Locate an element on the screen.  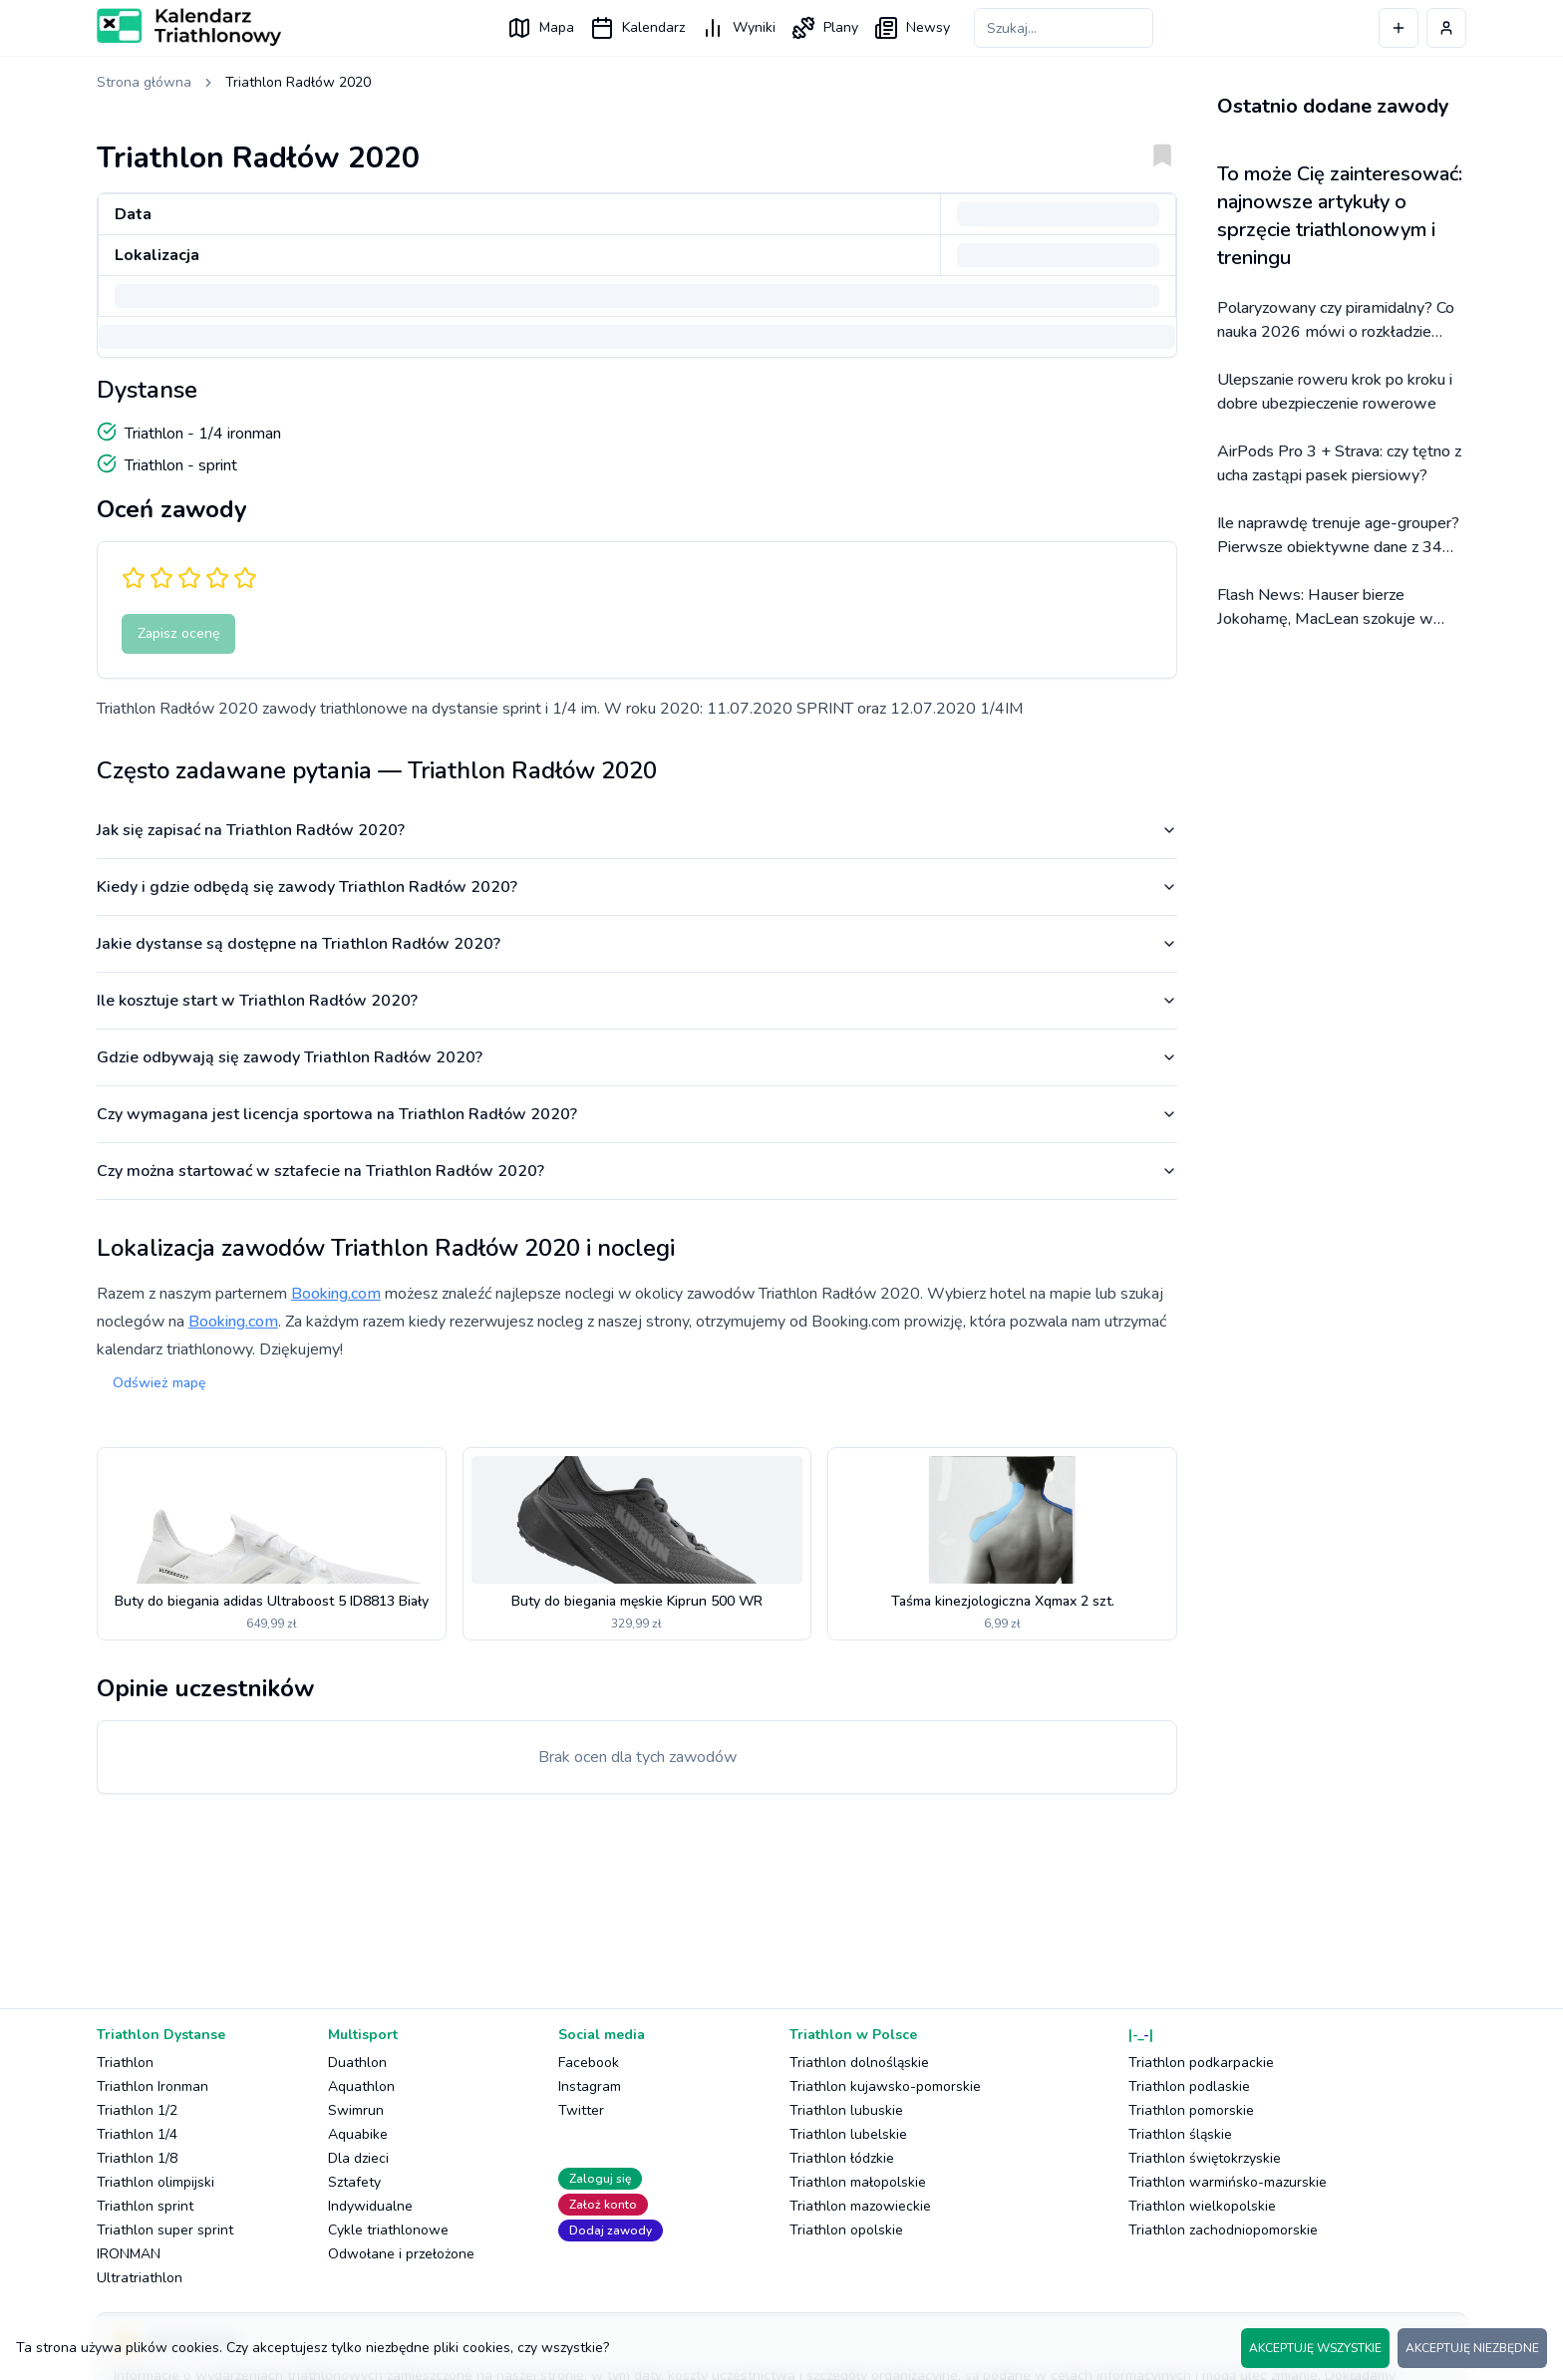
Triathlon pomorskie is located at coordinates (1191, 2110).